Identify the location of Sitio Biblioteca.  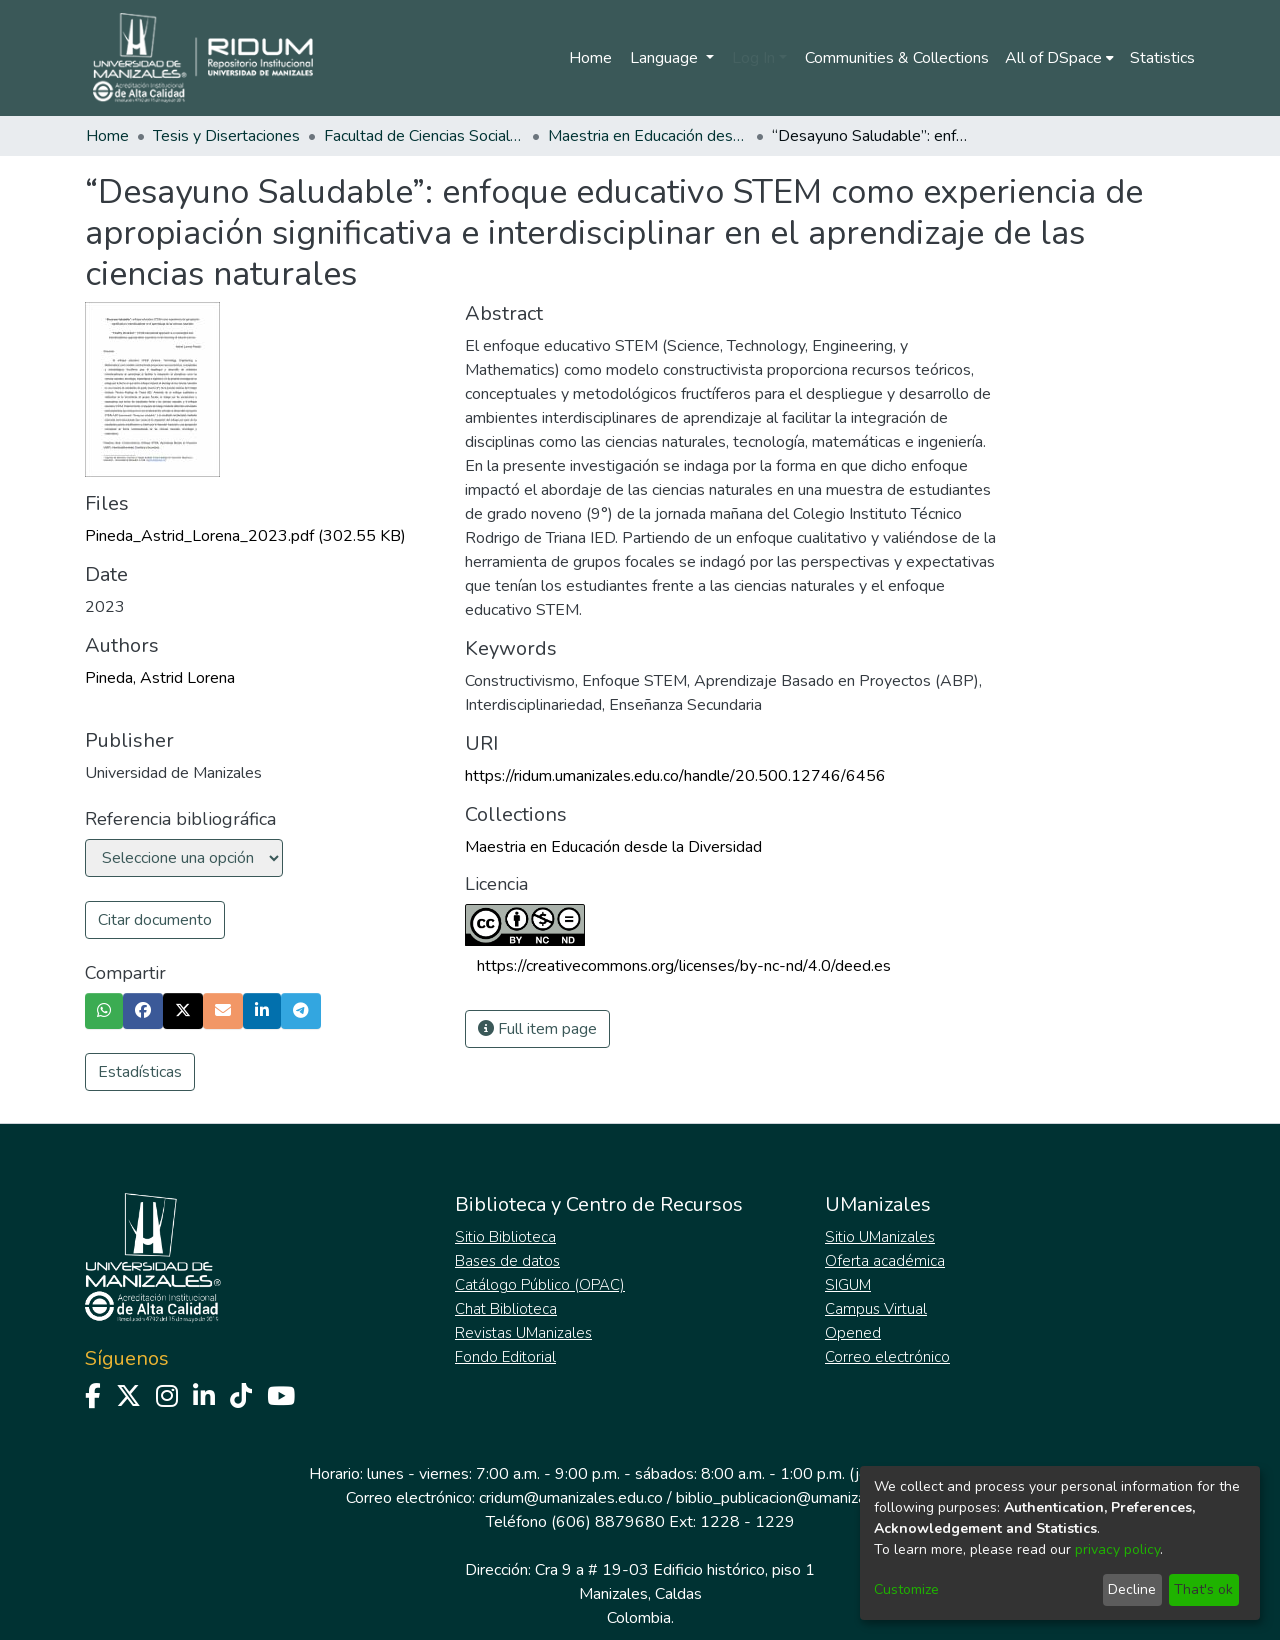
(505, 1237).